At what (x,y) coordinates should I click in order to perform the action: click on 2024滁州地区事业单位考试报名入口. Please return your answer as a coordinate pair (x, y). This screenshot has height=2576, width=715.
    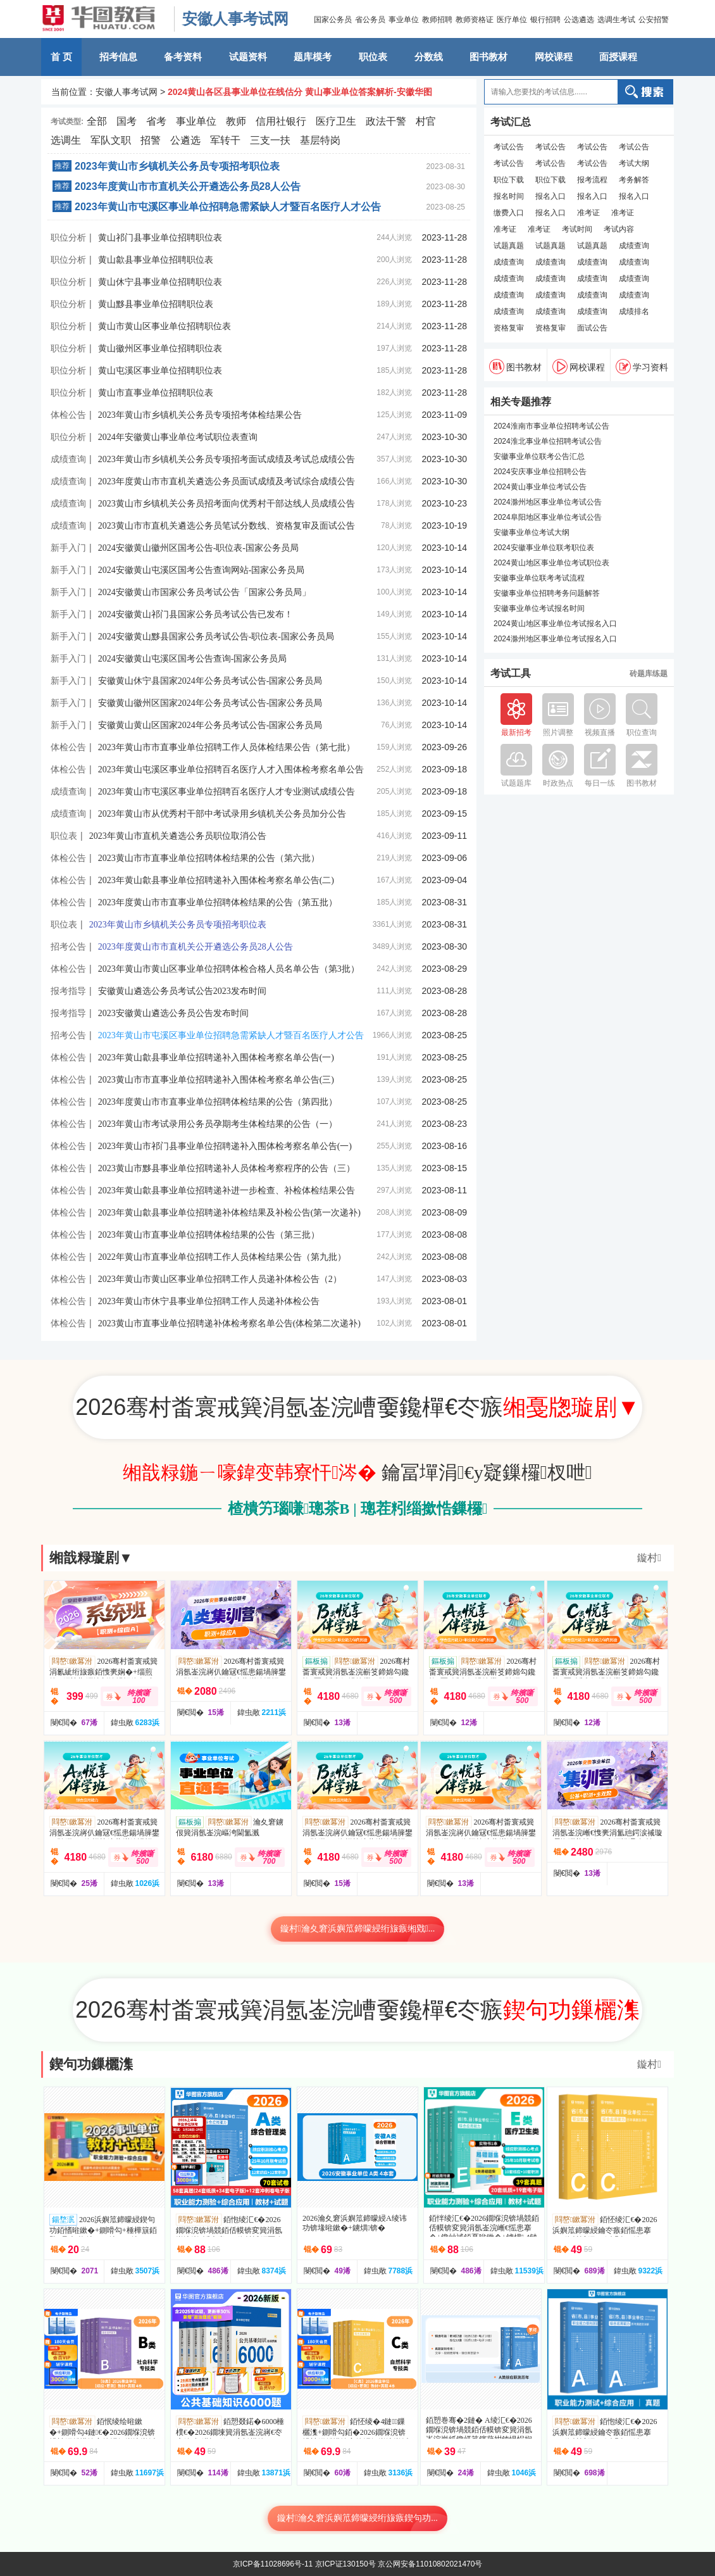
    Looking at the image, I should click on (555, 638).